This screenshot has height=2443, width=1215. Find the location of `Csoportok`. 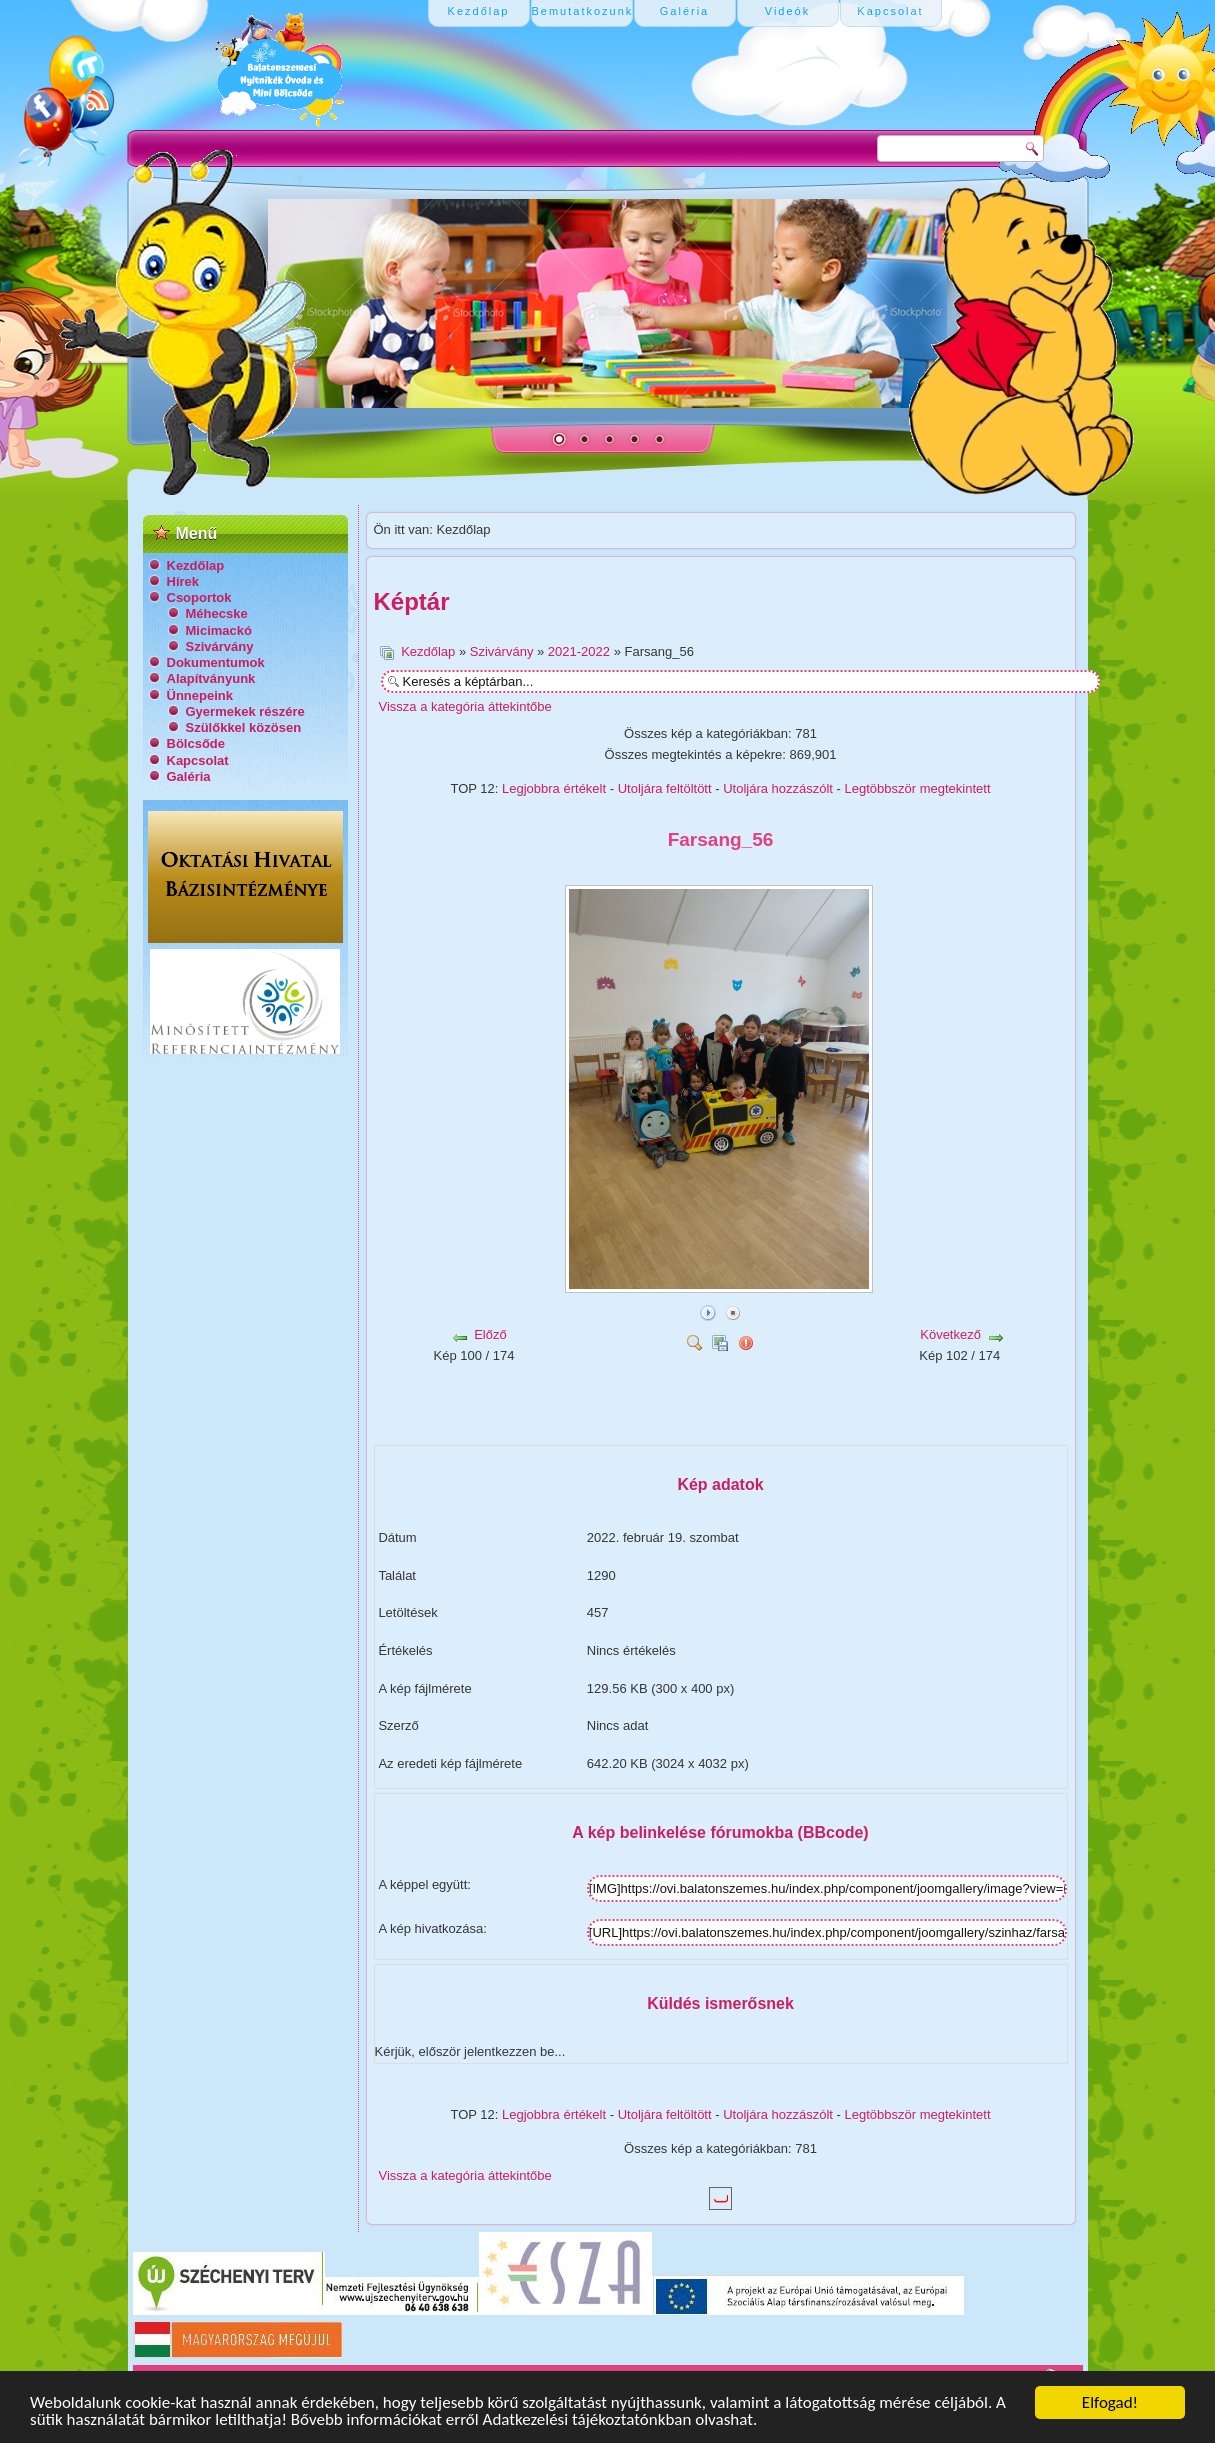

Csoportok is located at coordinates (199, 597).